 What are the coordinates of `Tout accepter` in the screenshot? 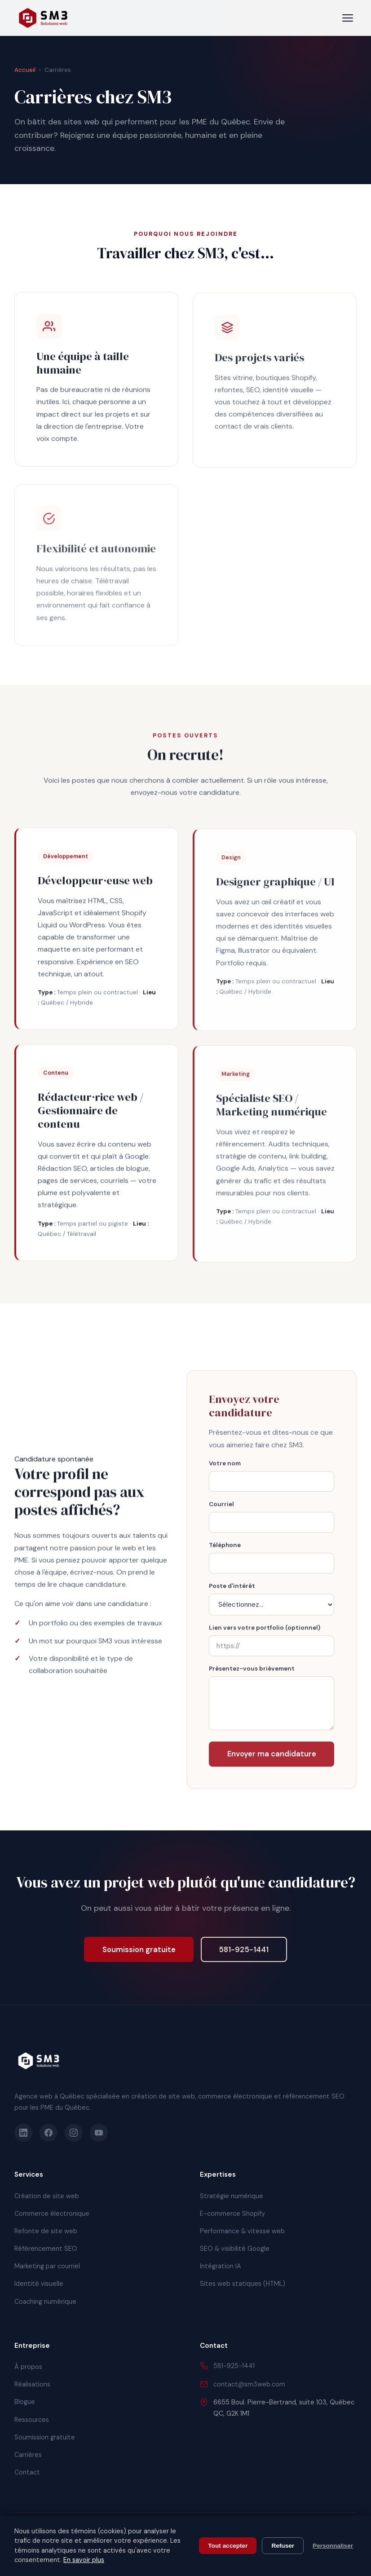 It's located at (227, 2545).